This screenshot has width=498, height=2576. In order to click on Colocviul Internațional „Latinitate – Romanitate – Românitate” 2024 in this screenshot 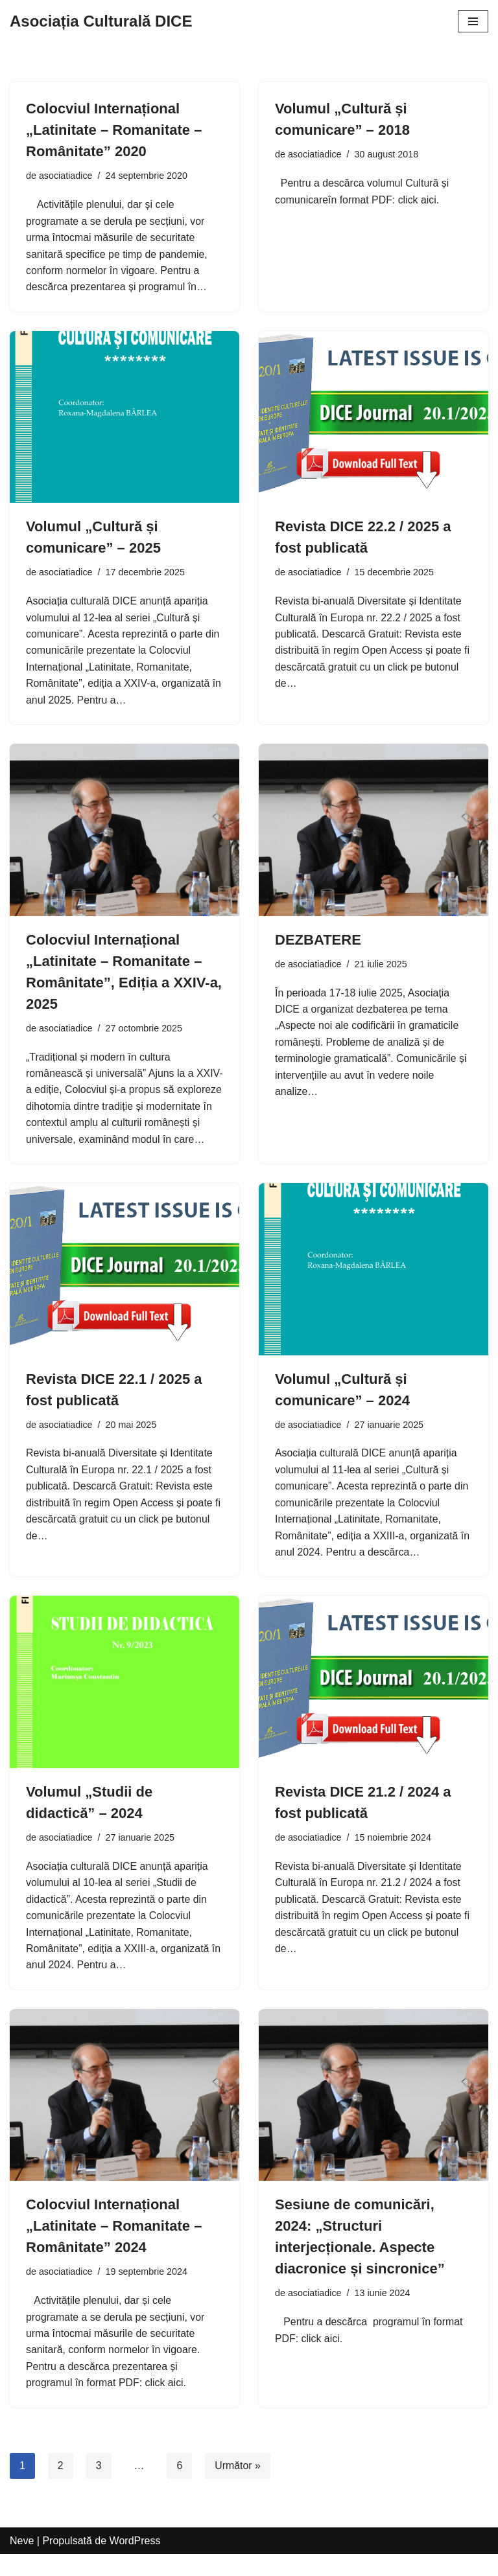, I will do `click(114, 2246)`.